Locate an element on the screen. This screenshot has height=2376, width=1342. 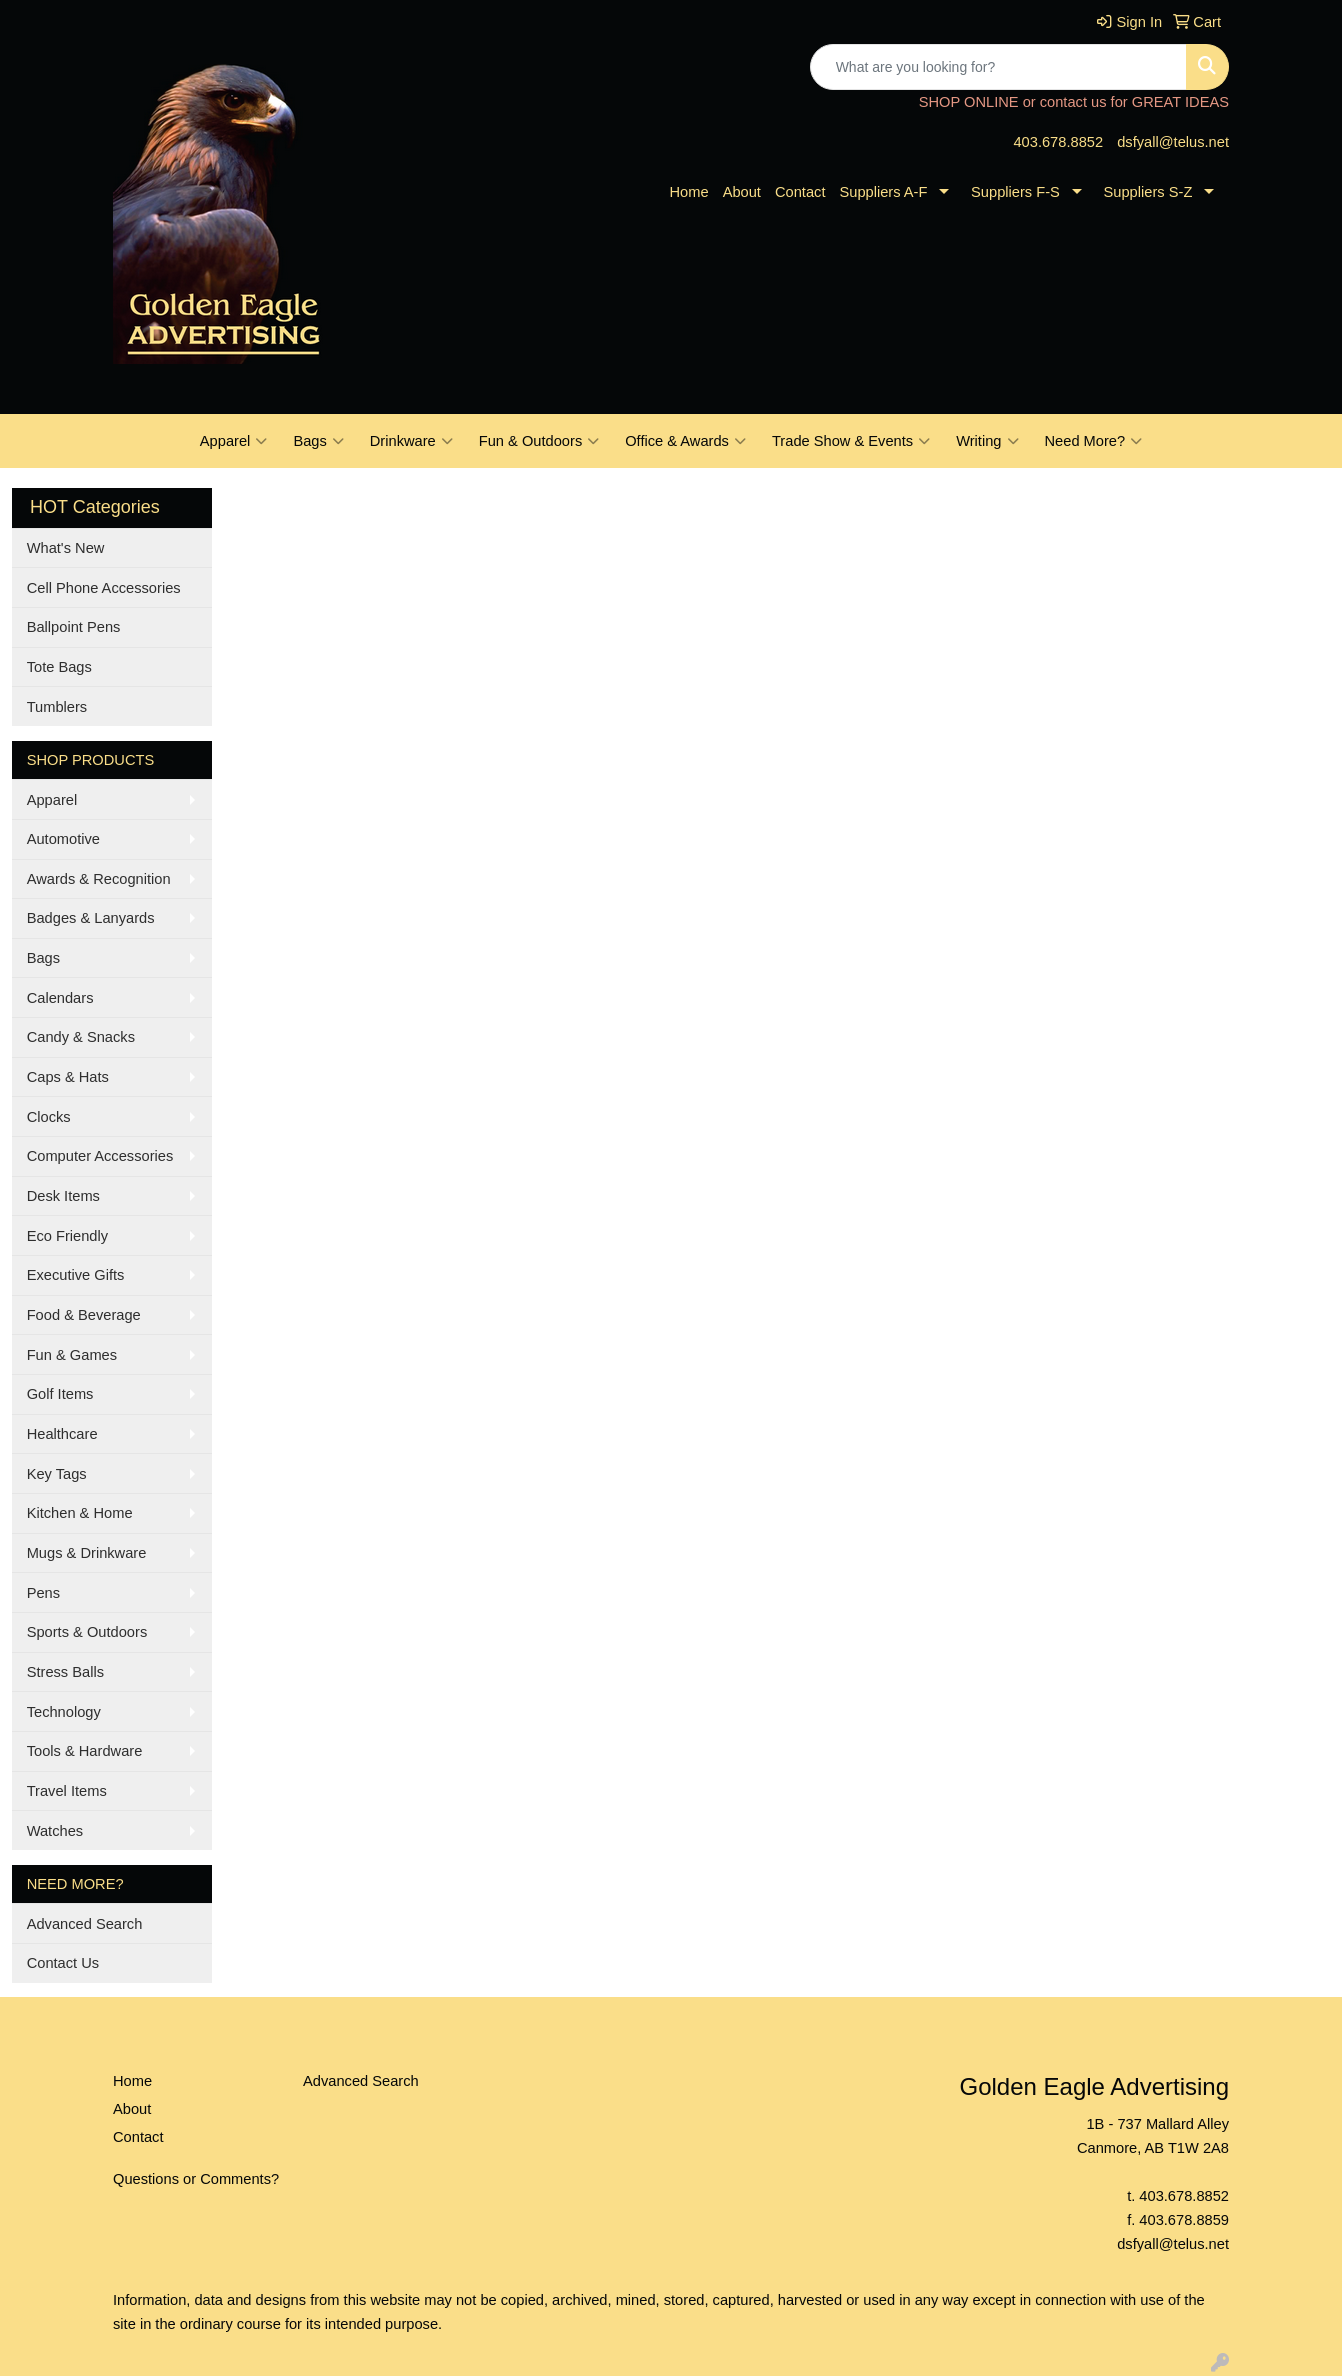
[Quick Search] is located at coordinates (998, 67).